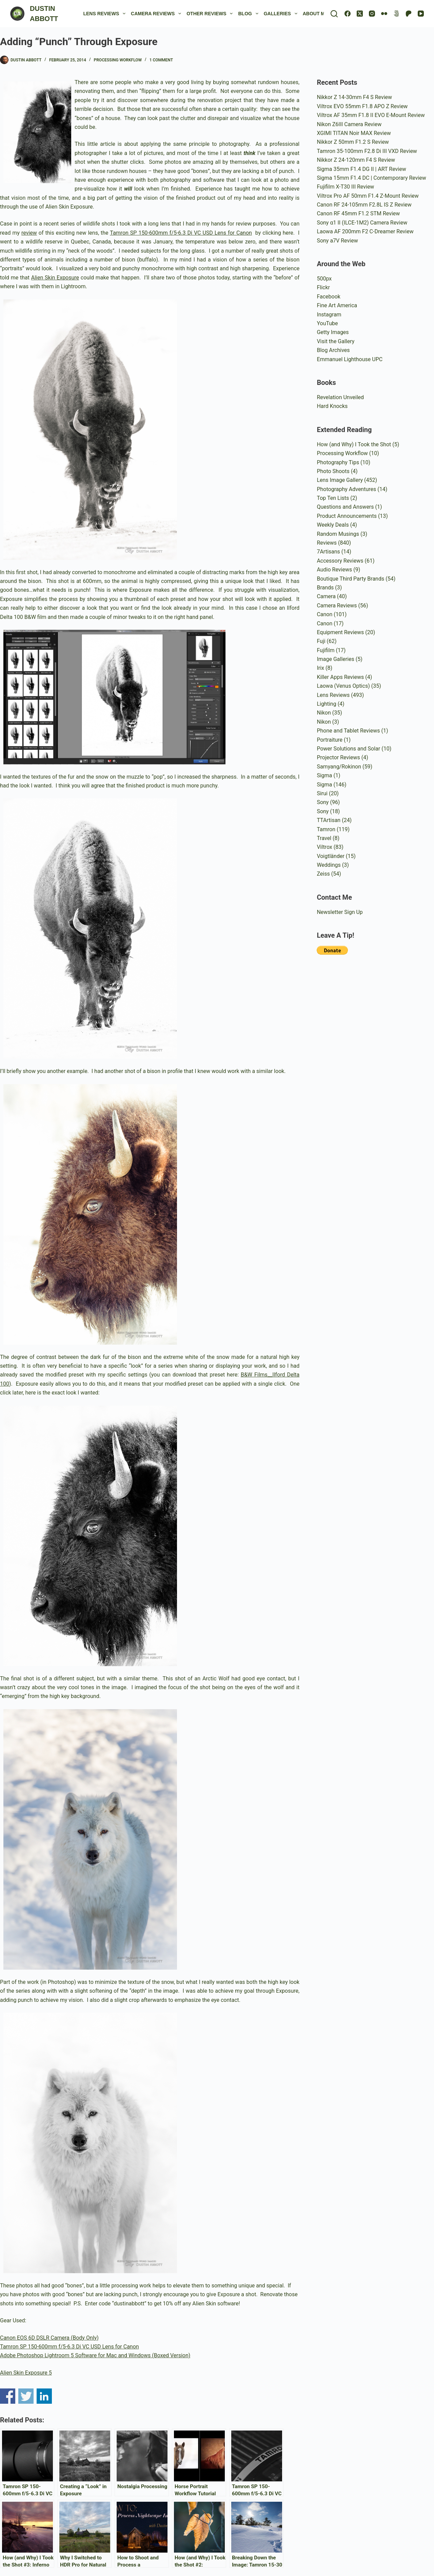 This screenshot has width=434, height=2576. What do you see at coordinates (282, 13) in the screenshot?
I see `Galleries` at bounding box center [282, 13].